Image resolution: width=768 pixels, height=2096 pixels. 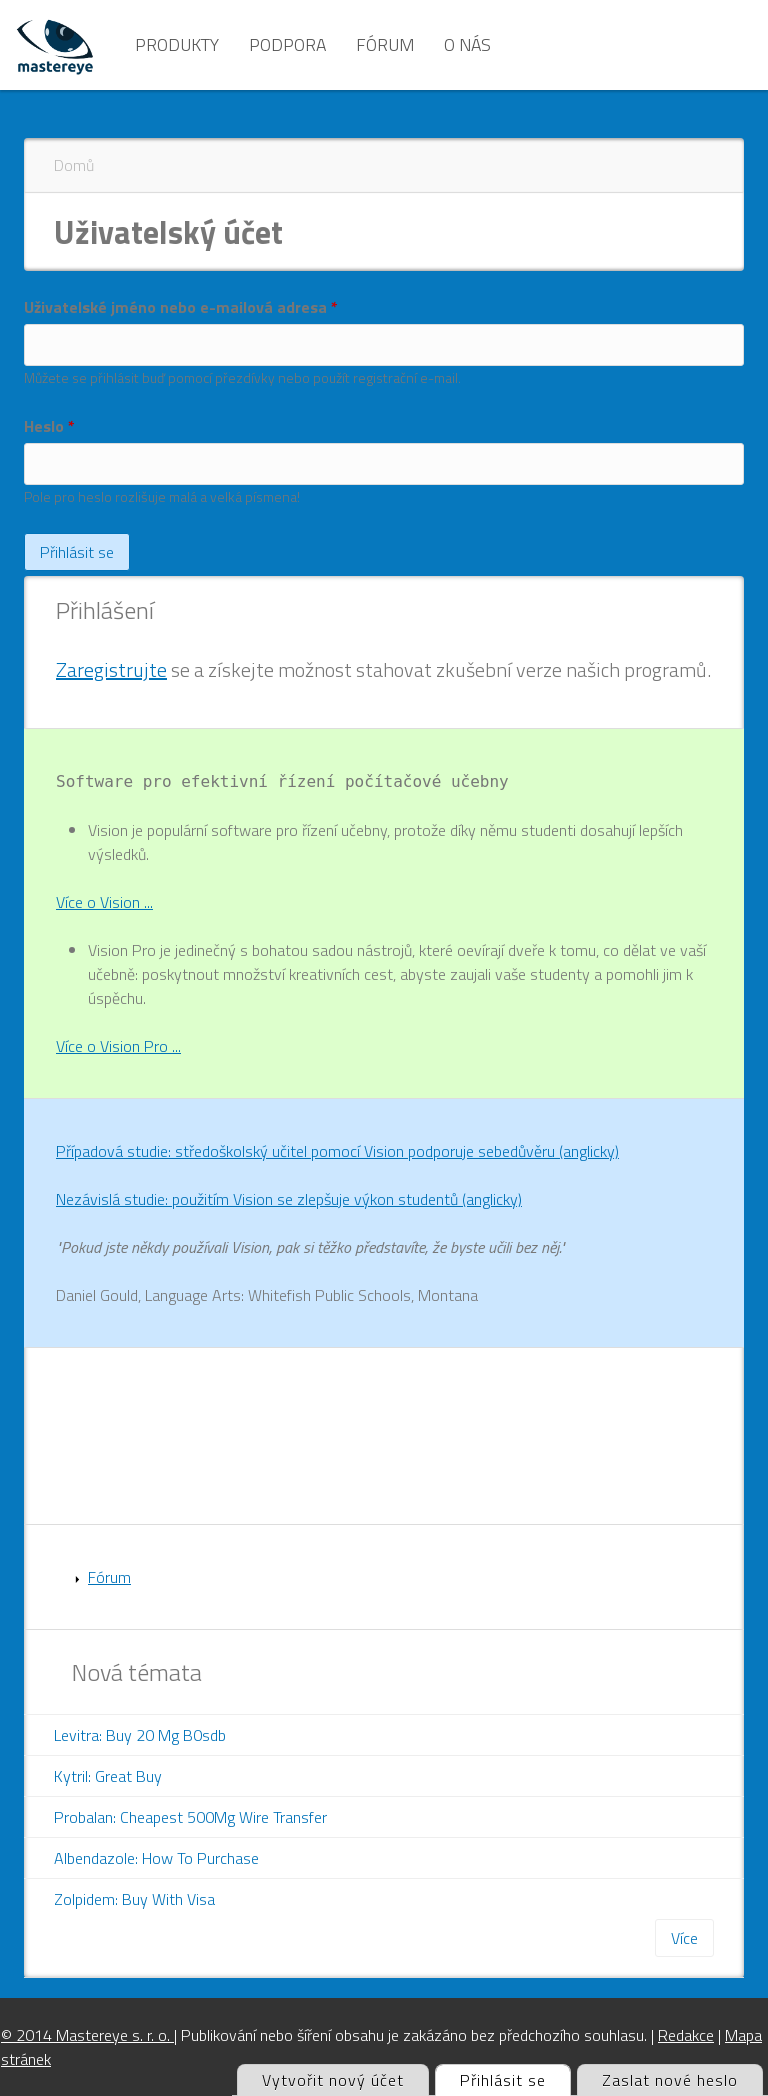 I want to click on Případová studie: středoškolský učitel pomocí Vision podporuje sebedůvěru (anglicky), so click(x=337, y=1151).